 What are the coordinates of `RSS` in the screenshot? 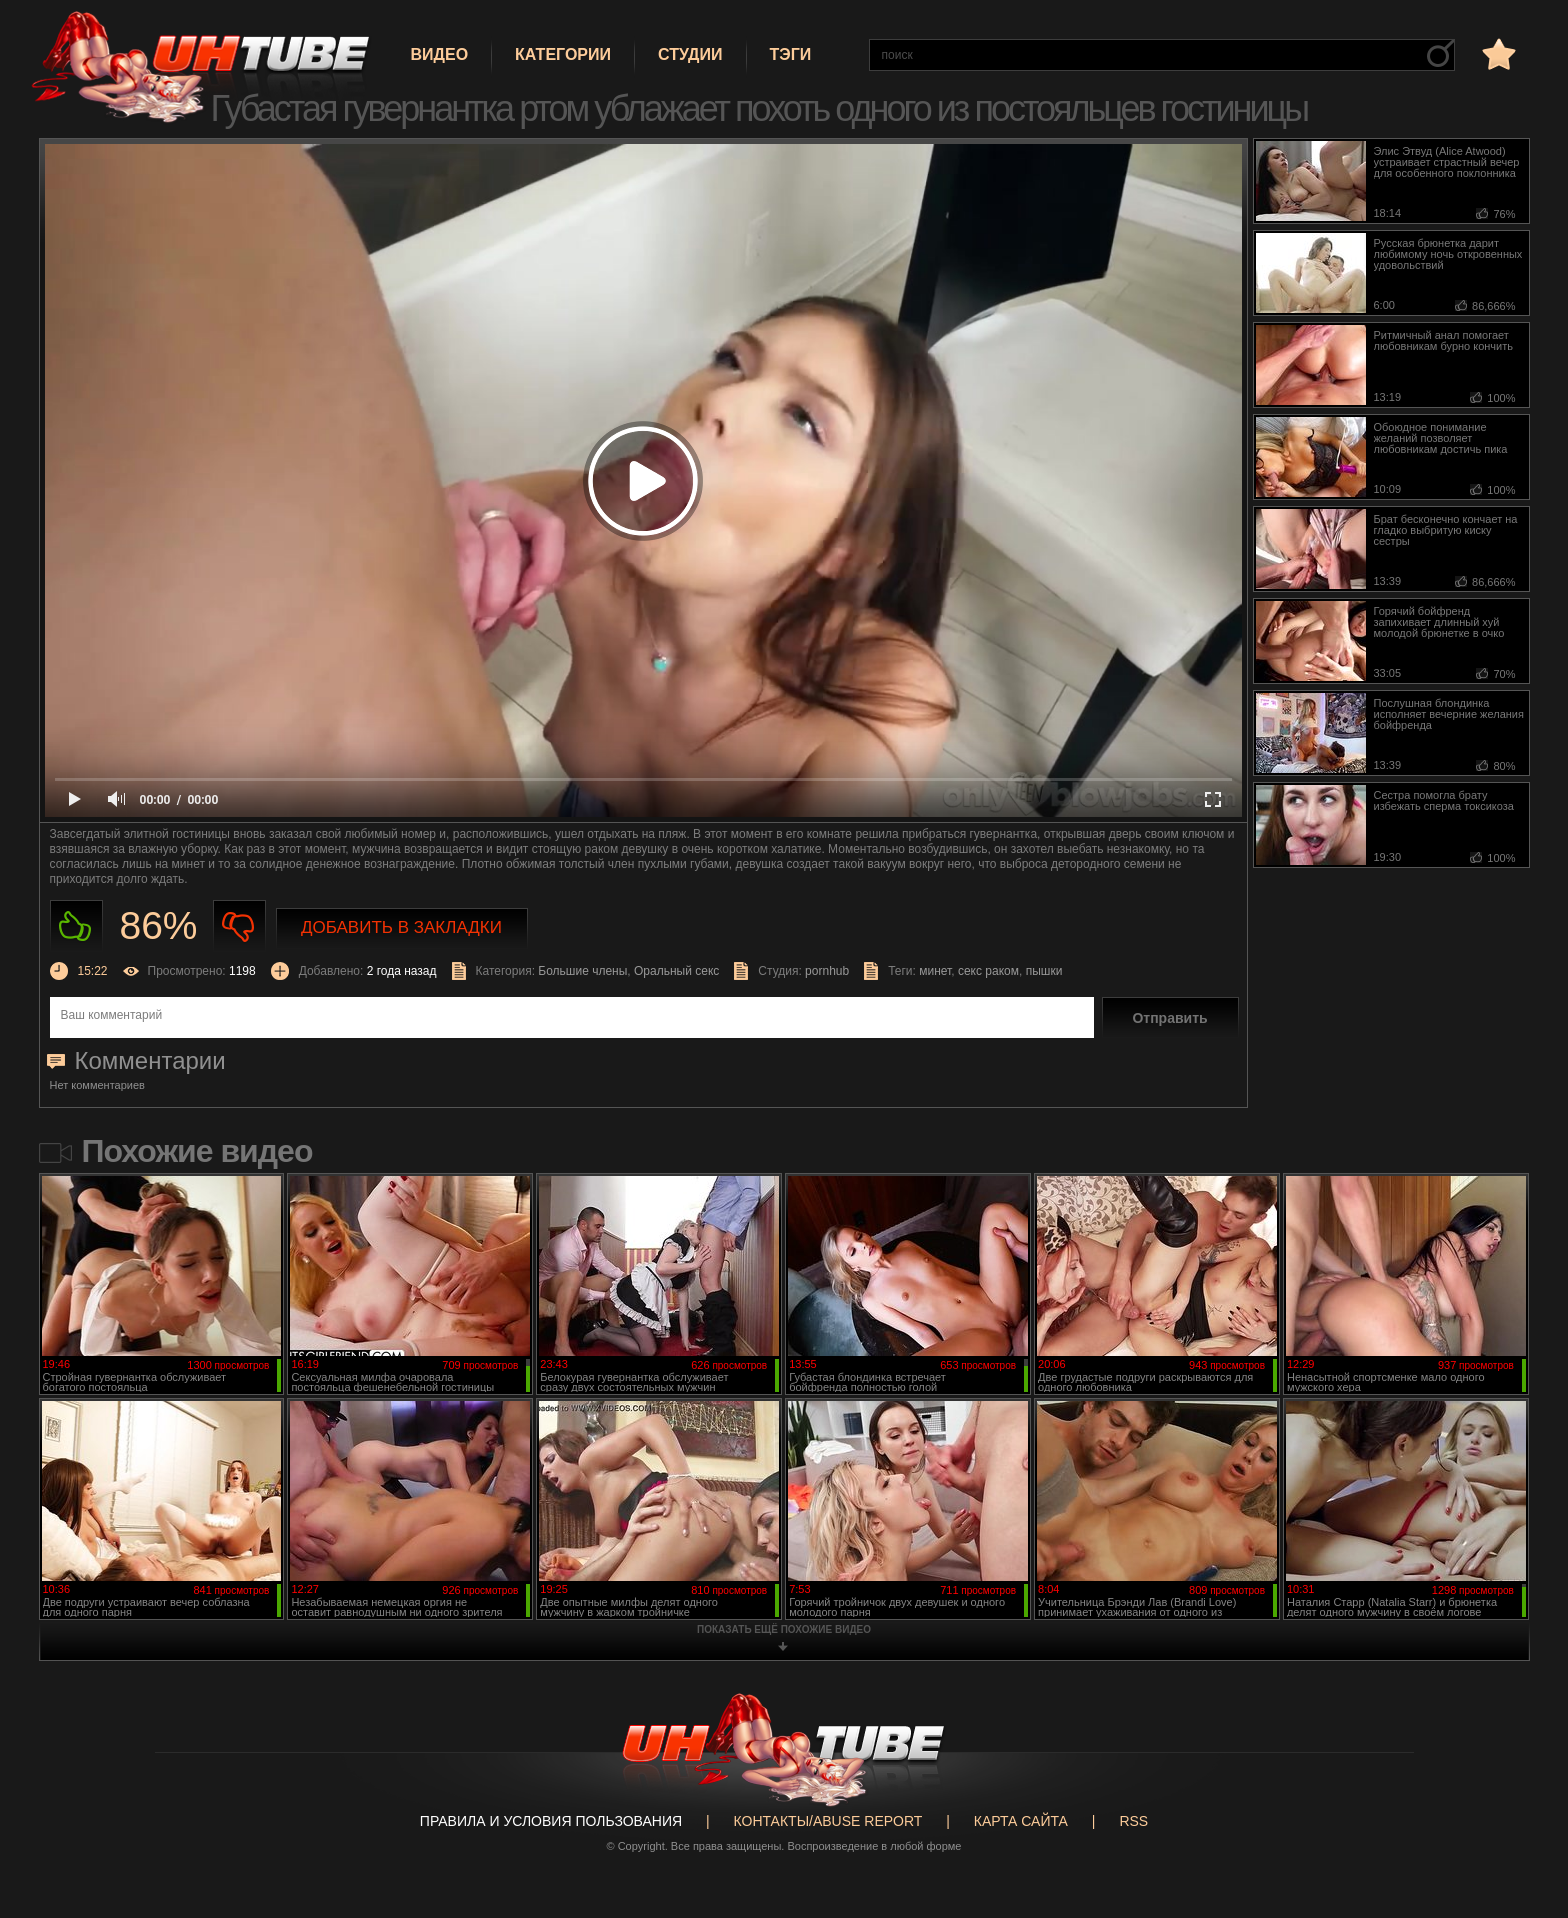 It's located at (1133, 1821).